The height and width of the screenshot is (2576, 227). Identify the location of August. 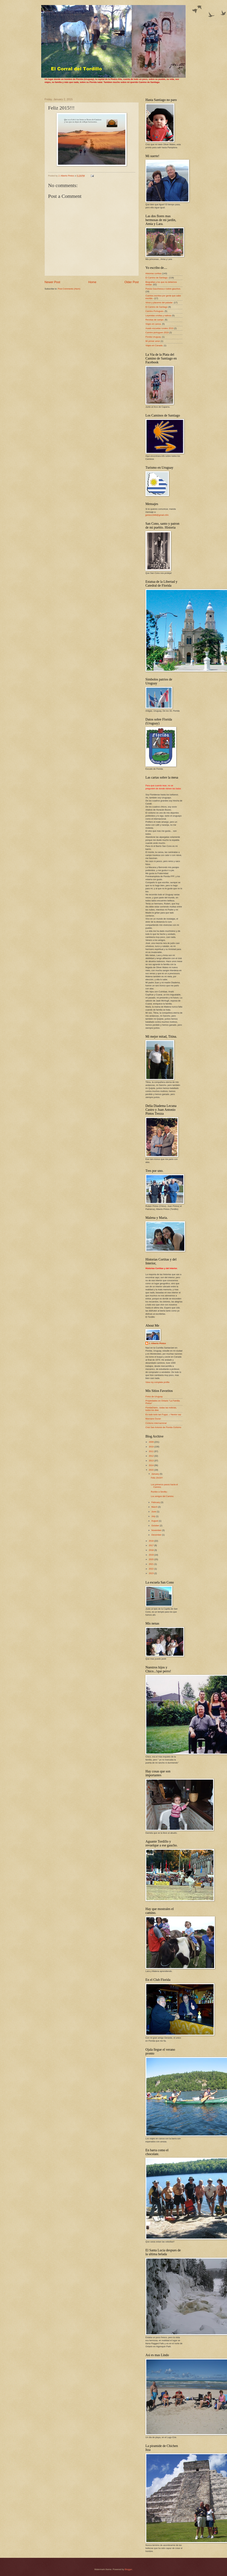
(155, 1521).